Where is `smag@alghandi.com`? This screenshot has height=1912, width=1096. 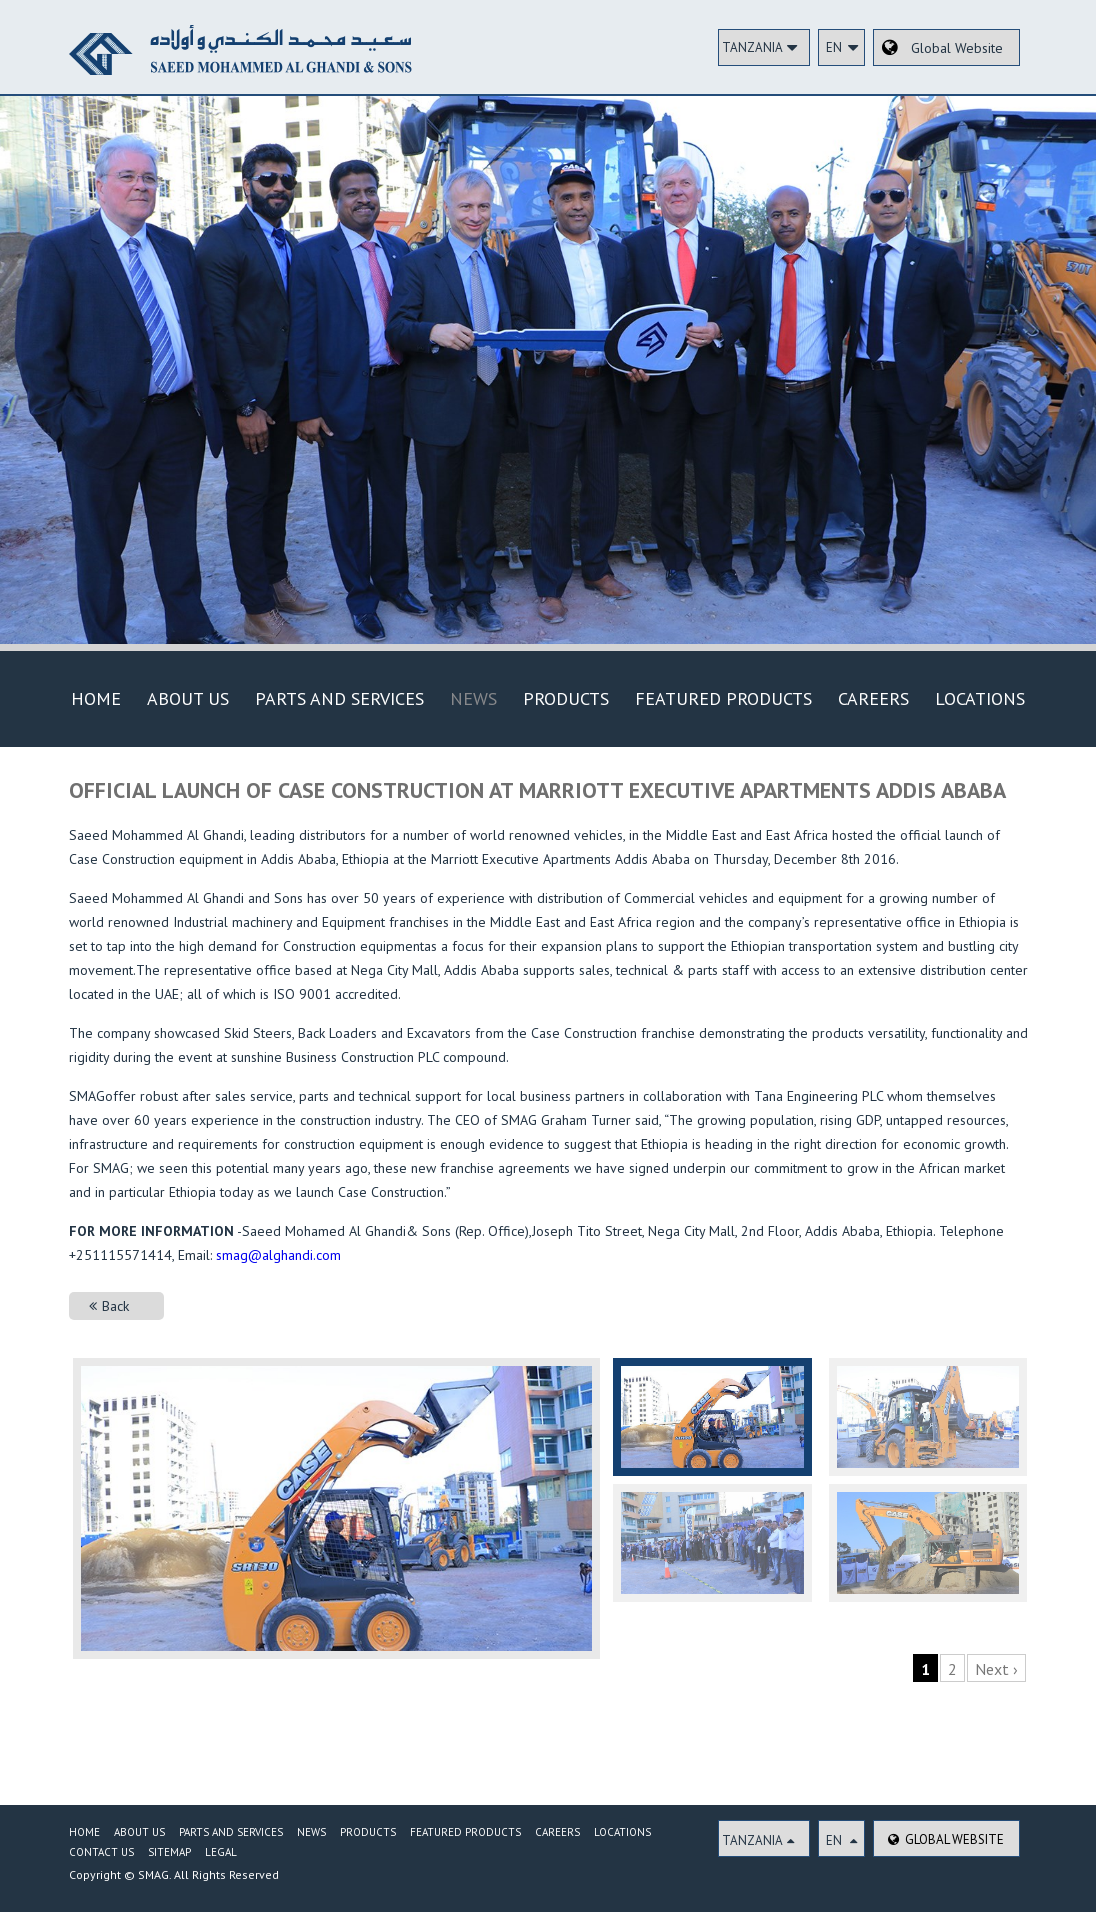 smag@alghandi.com is located at coordinates (278, 1255).